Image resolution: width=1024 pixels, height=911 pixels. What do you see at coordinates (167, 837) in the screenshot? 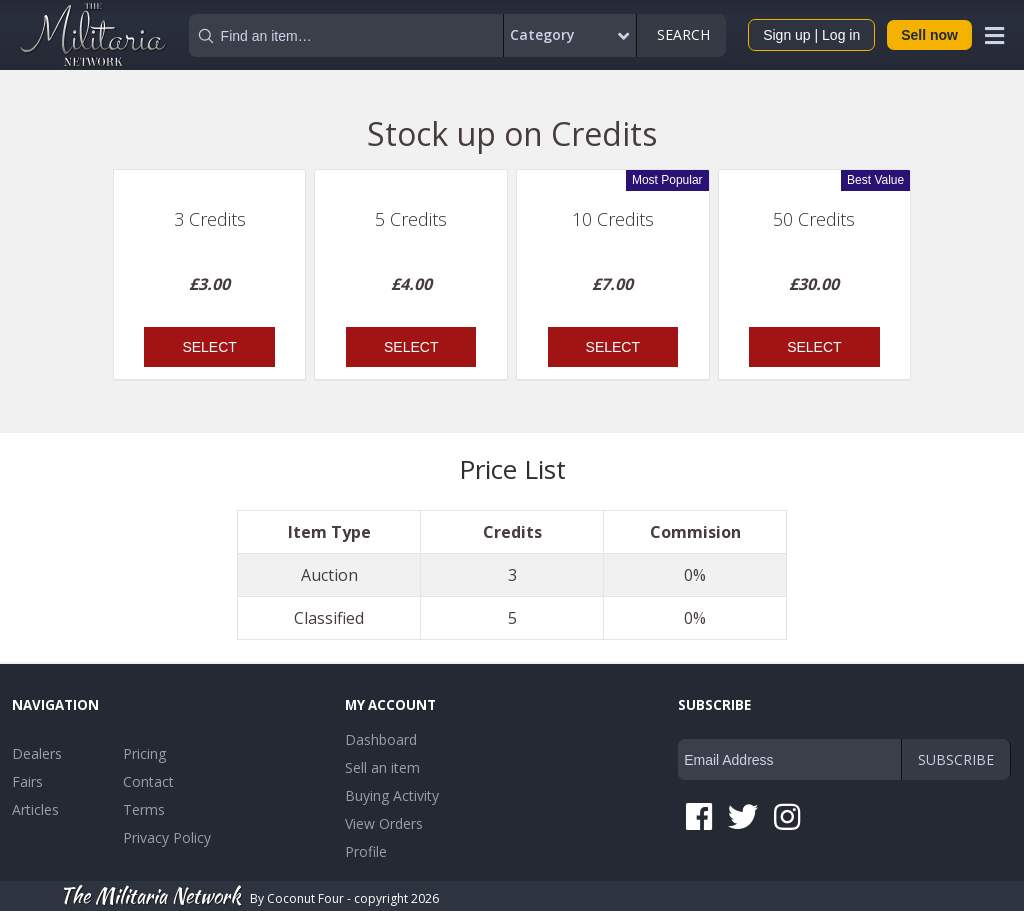
I see `Privacy Policy` at bounding box center [167, 837].